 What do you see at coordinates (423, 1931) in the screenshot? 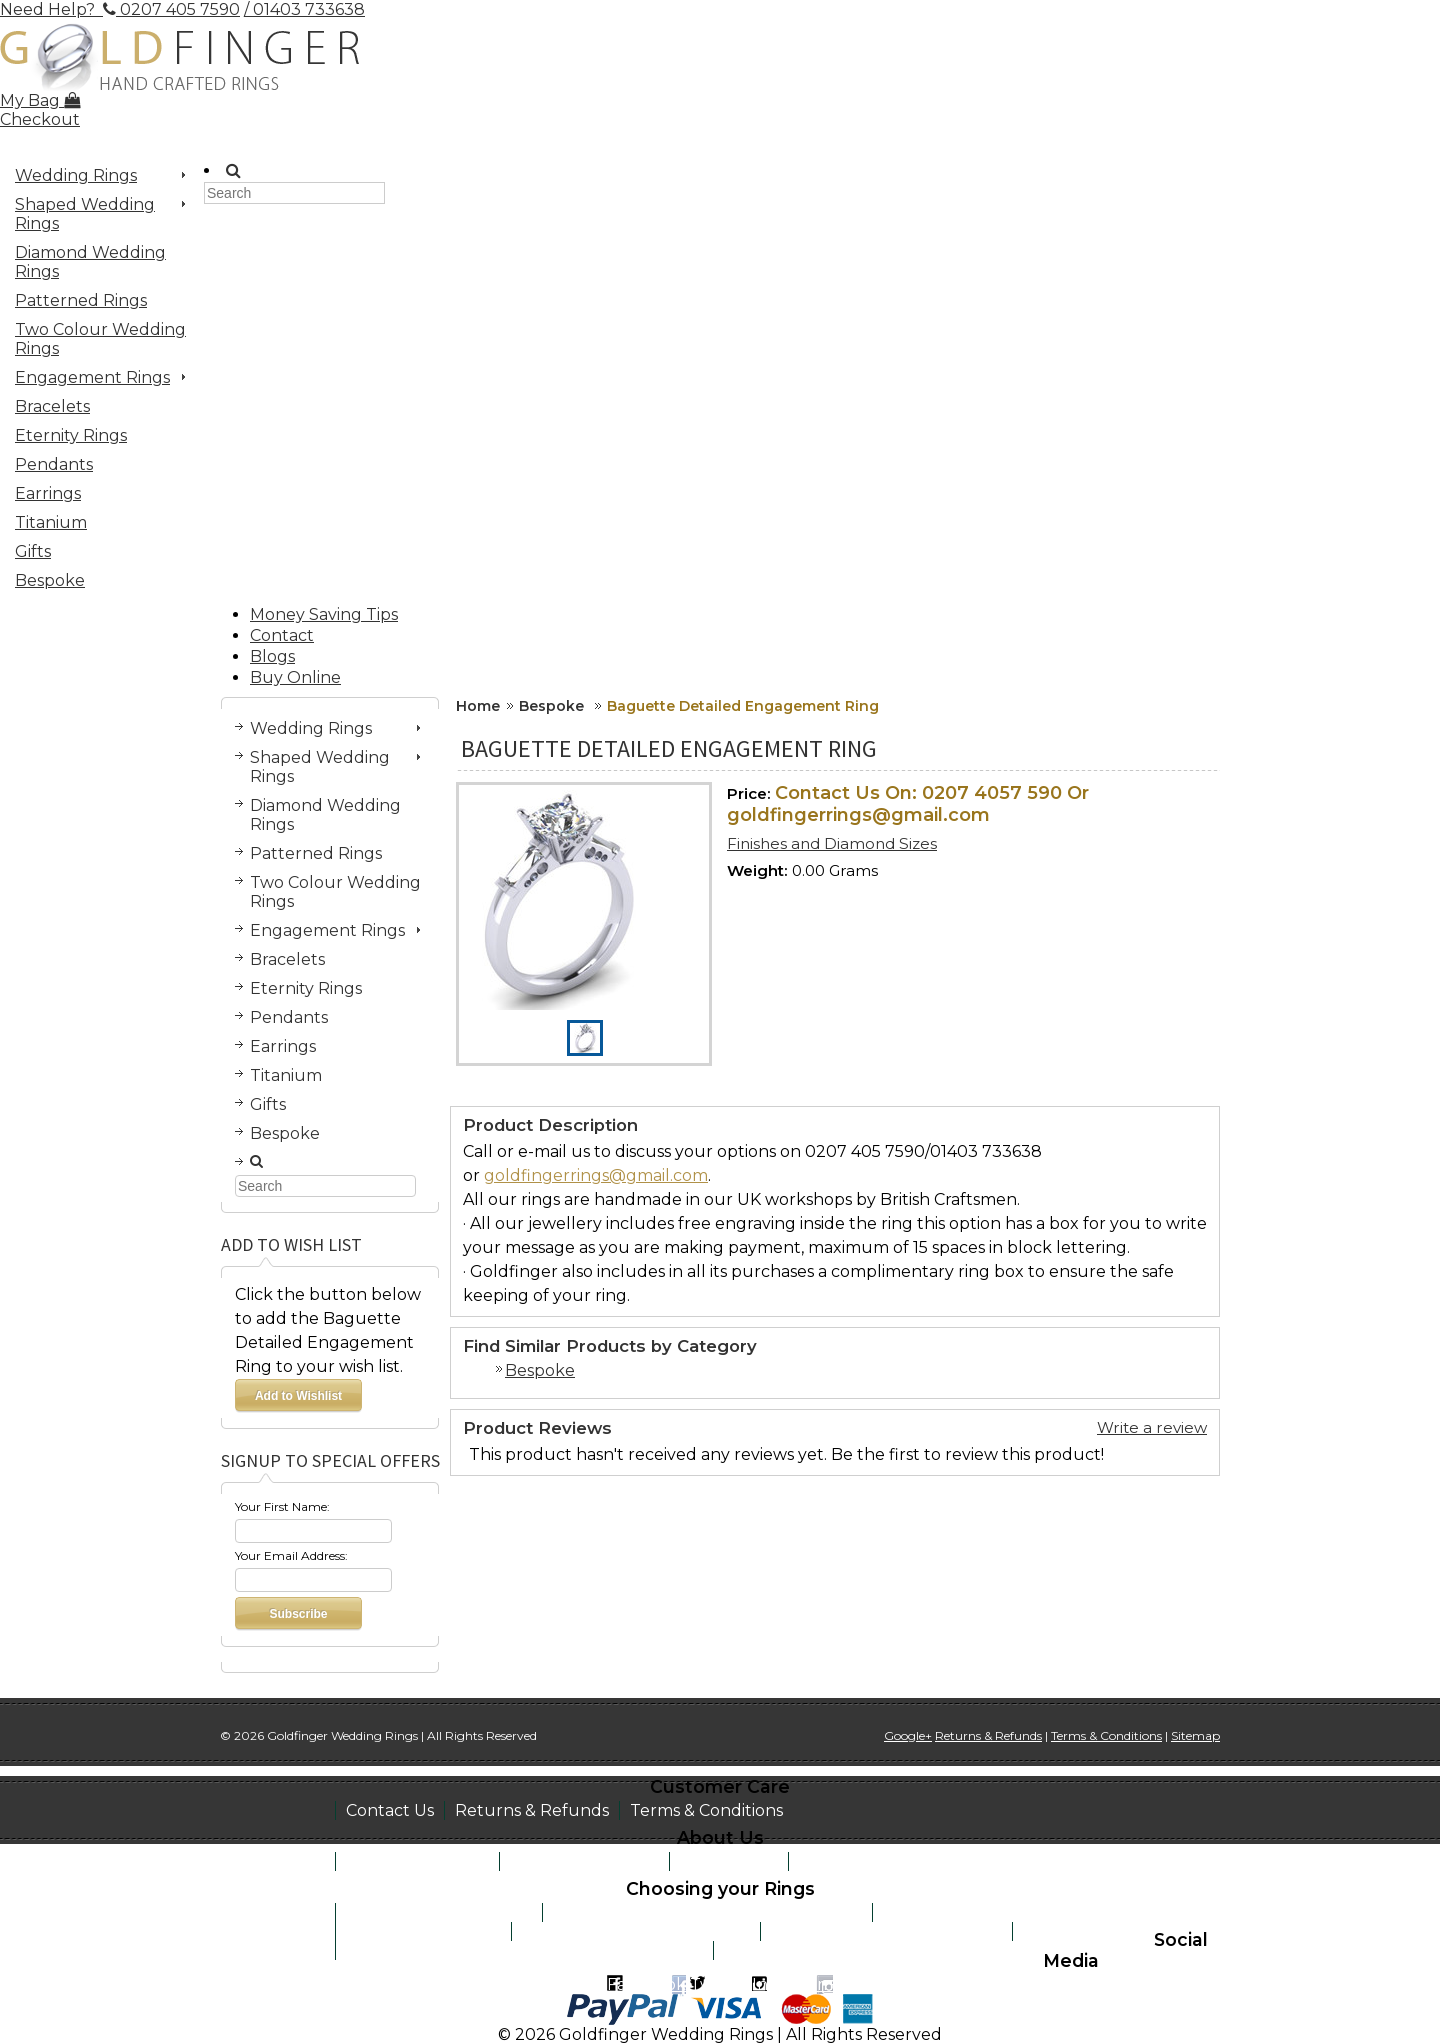
I see `Learn about stones` at bounding box center [423, 1931].